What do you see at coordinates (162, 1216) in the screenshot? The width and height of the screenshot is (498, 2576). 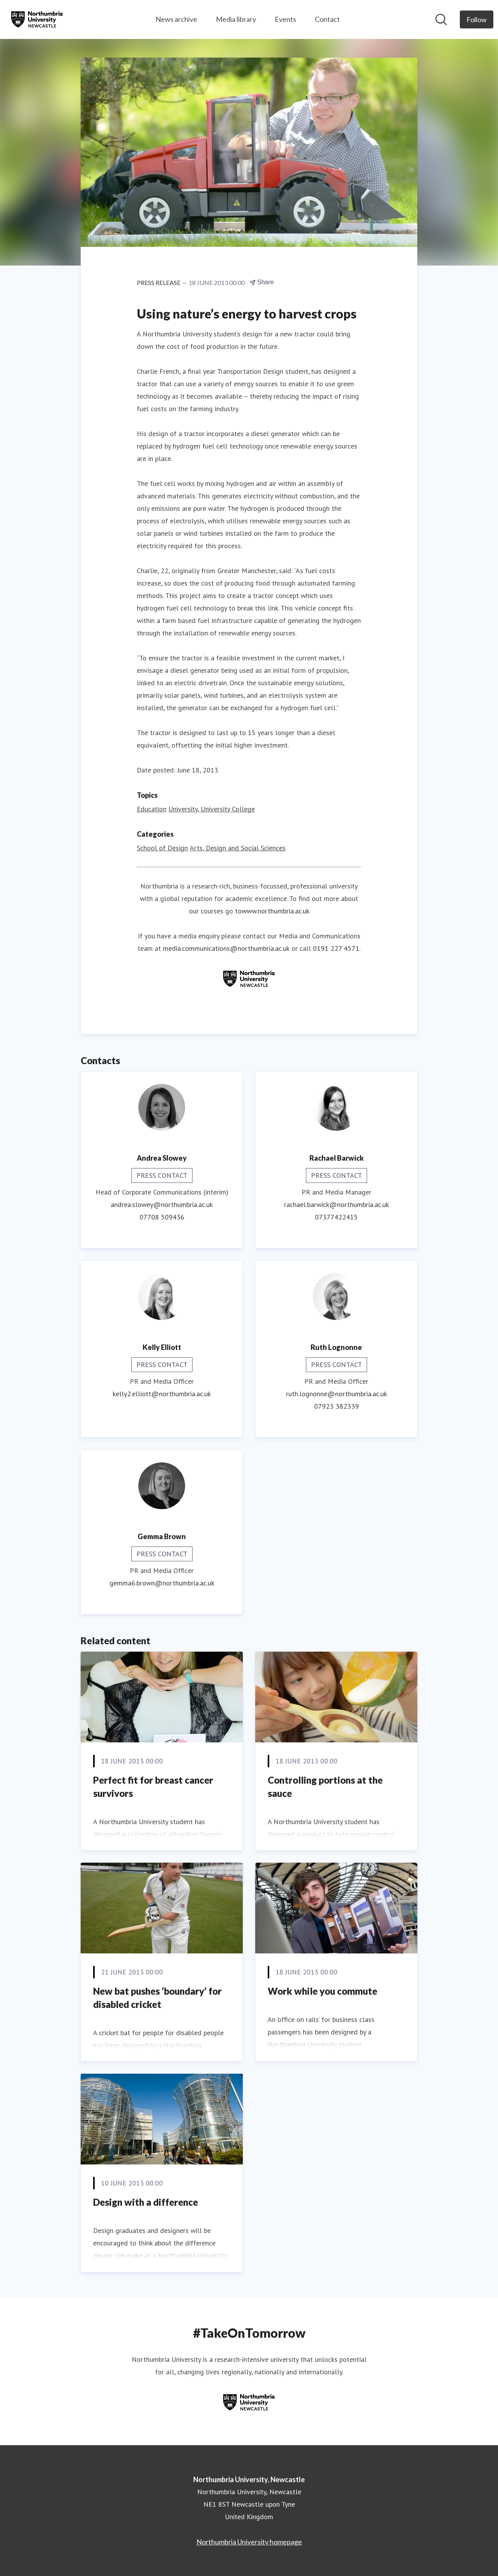 I see `07708 509436` at bounding box center [162, 1216].